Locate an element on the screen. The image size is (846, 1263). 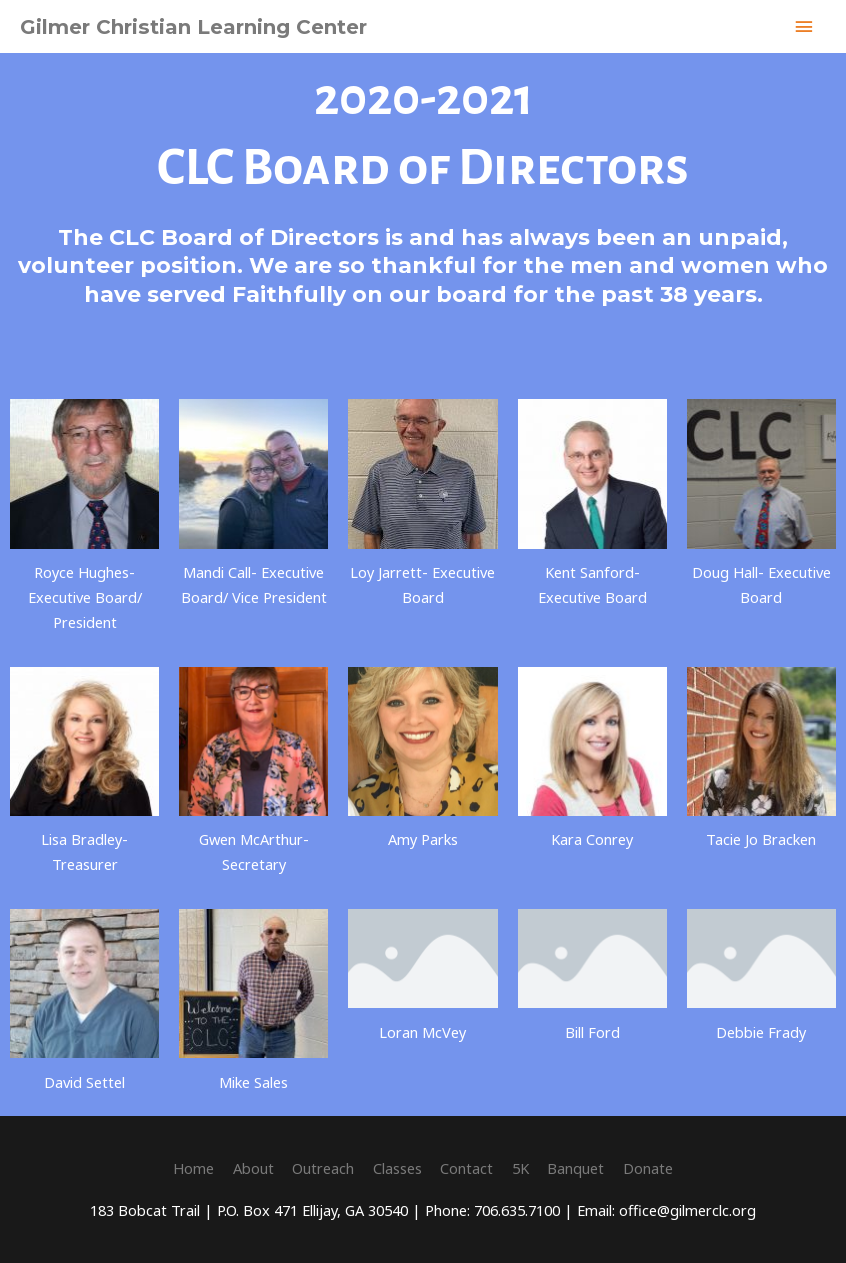
Donate is located at coordinates (648, 1168).